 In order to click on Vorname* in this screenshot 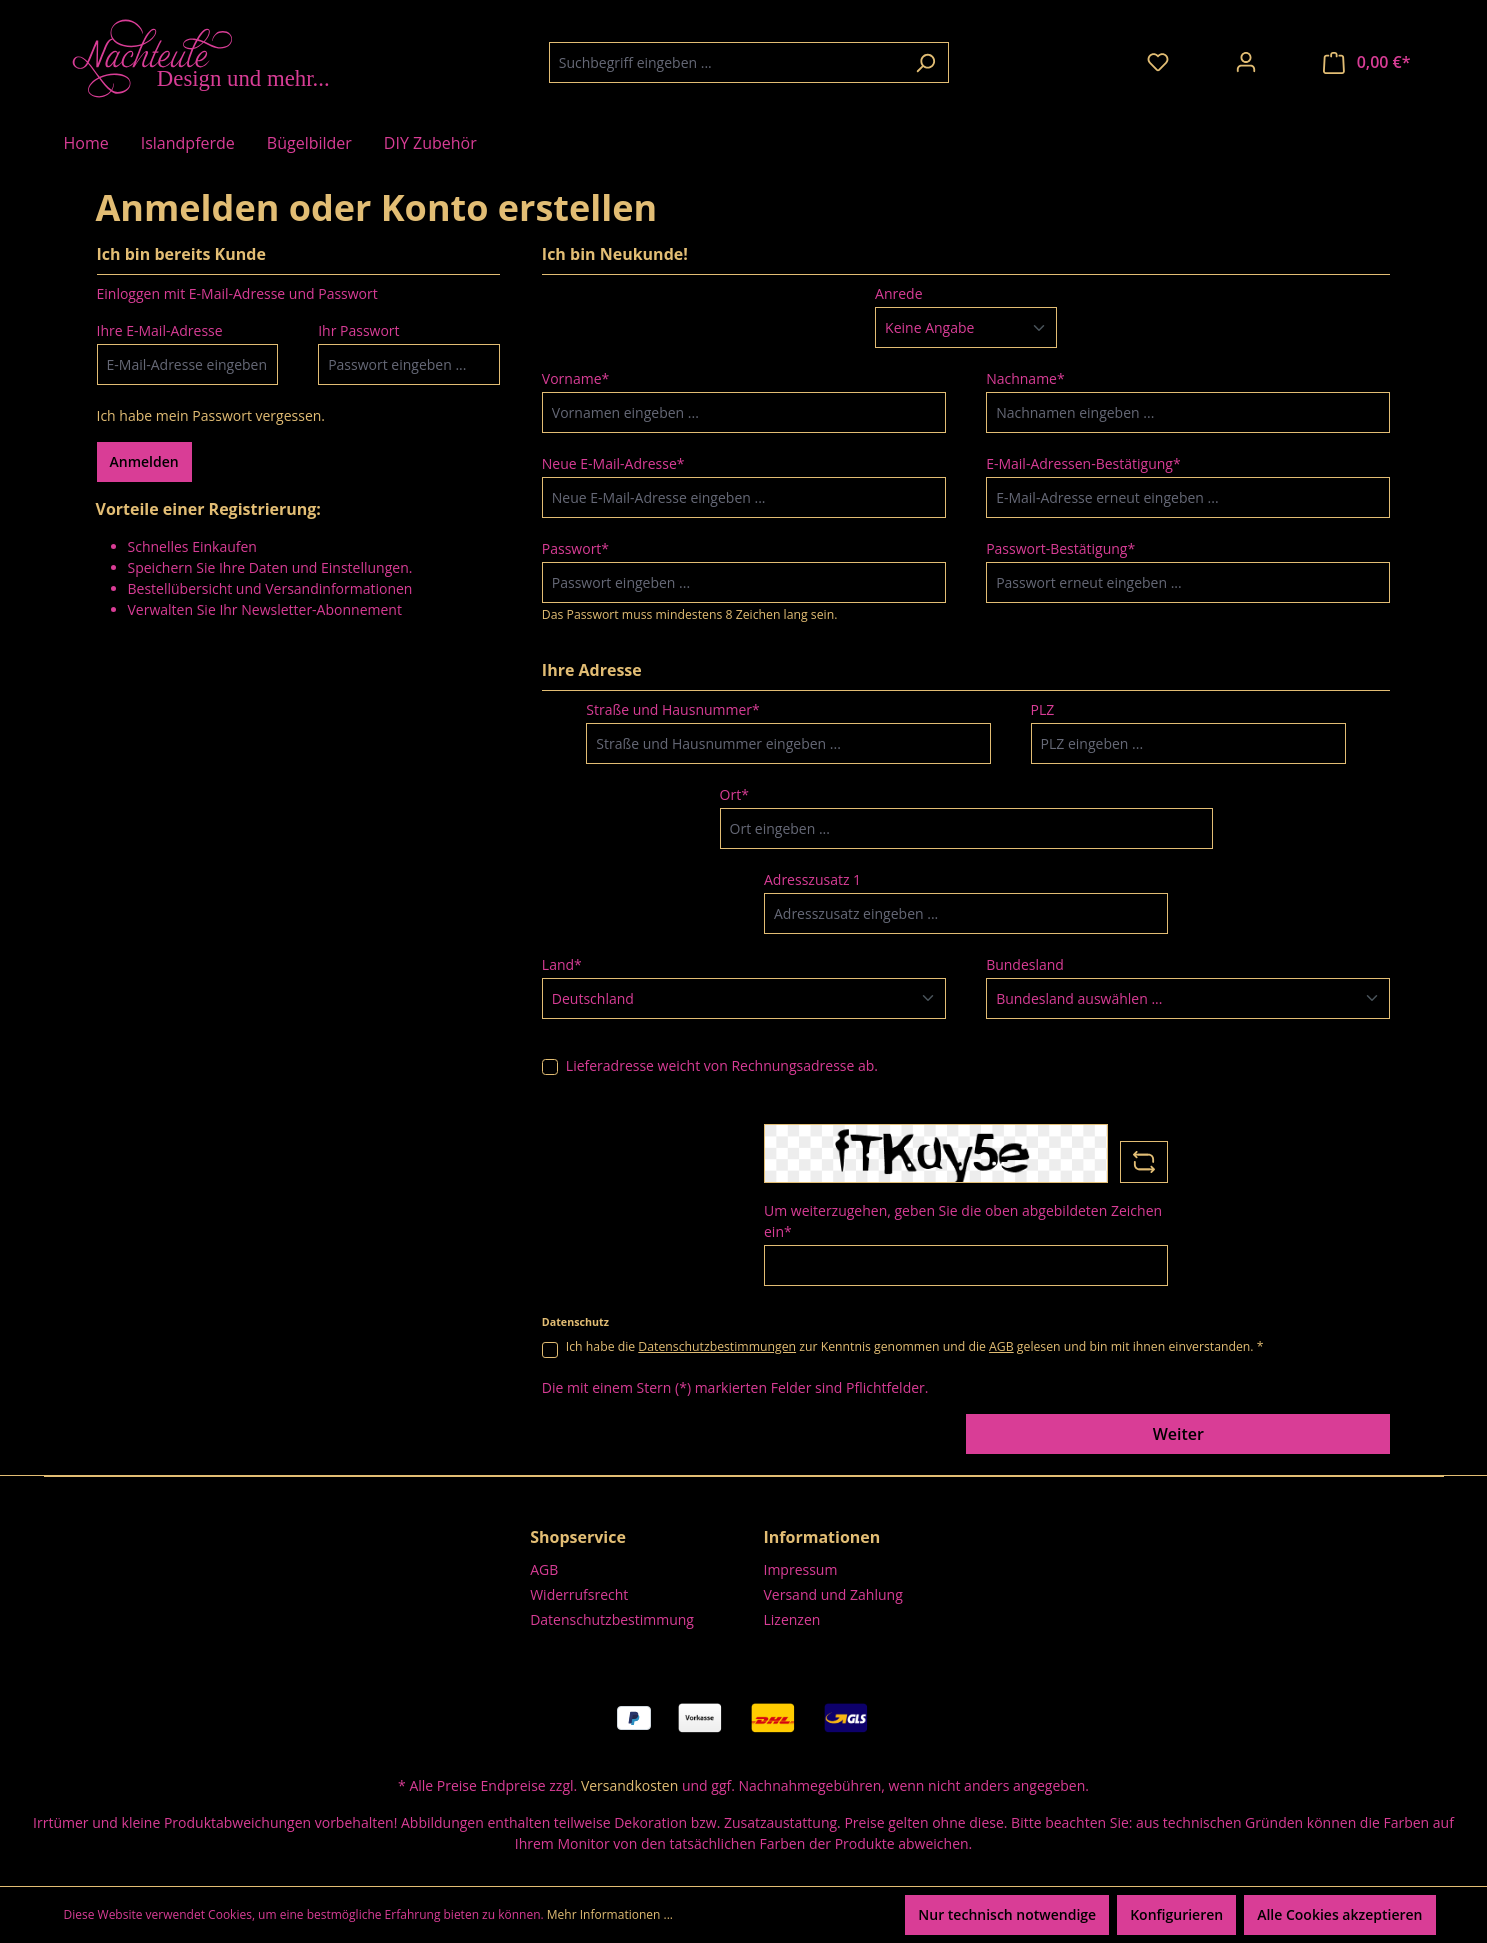, I will do `click(575, 378)`.